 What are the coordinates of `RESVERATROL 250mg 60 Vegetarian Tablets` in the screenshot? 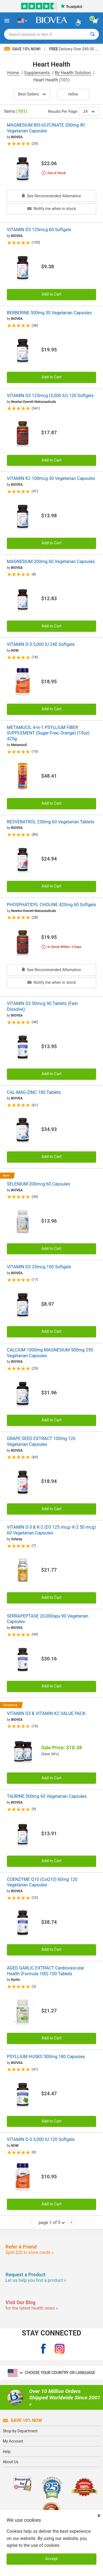 It's located at (50, 821).